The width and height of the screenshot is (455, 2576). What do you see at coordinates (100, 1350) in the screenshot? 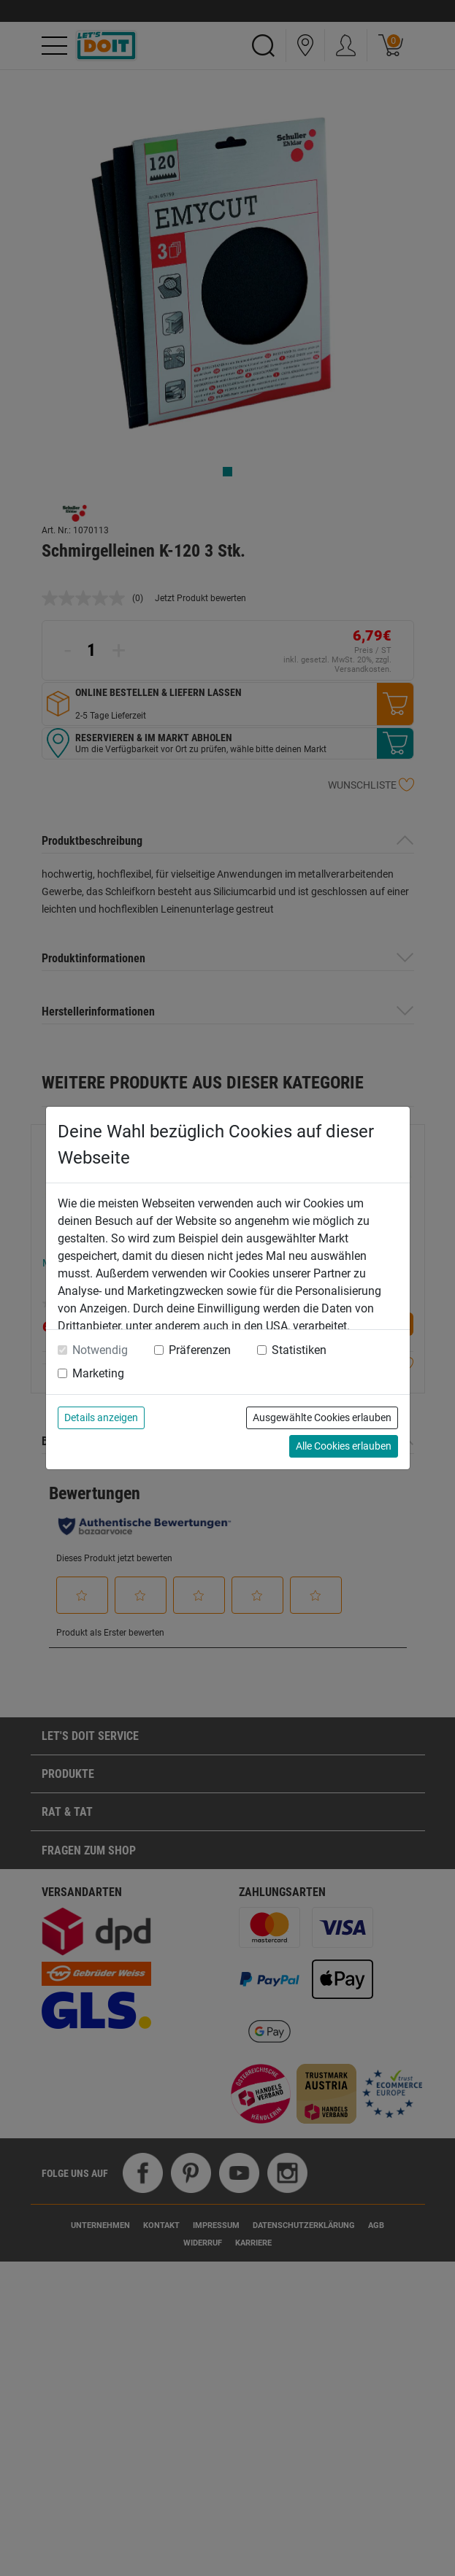
I see `Notwendig` at bounding box center [100, 1350].